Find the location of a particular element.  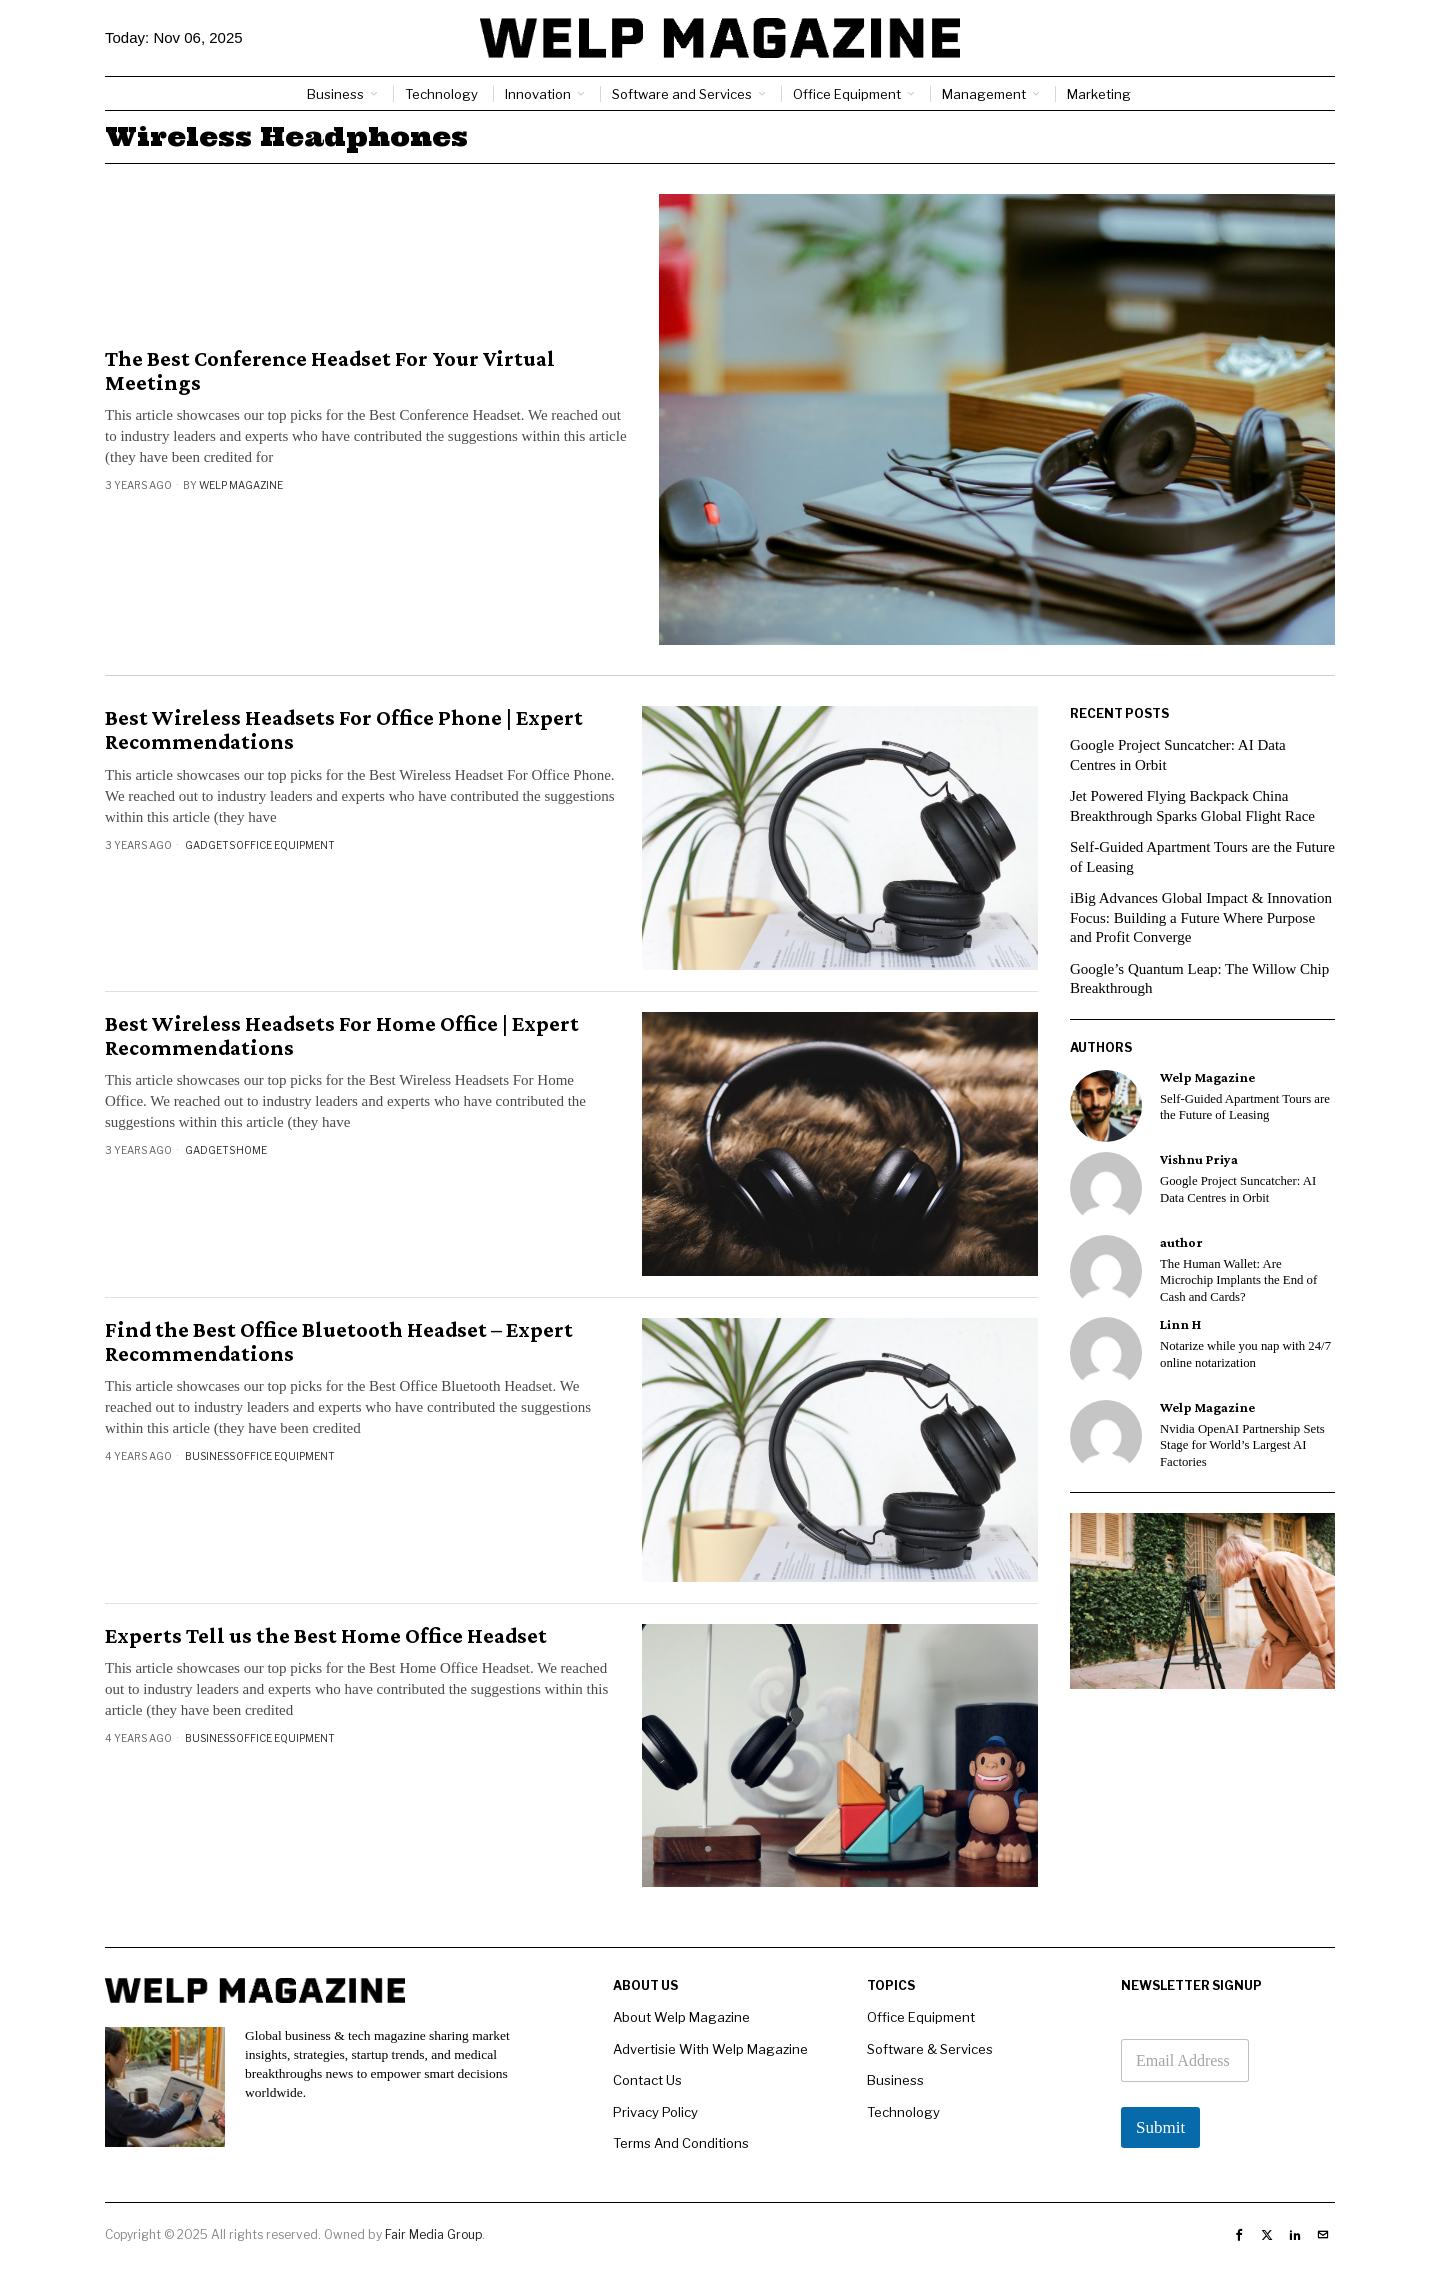

Nvidia OpenAI Partnership Sets Stage for World’s Largest AI Factories is located at coordinates (1242, 1445).